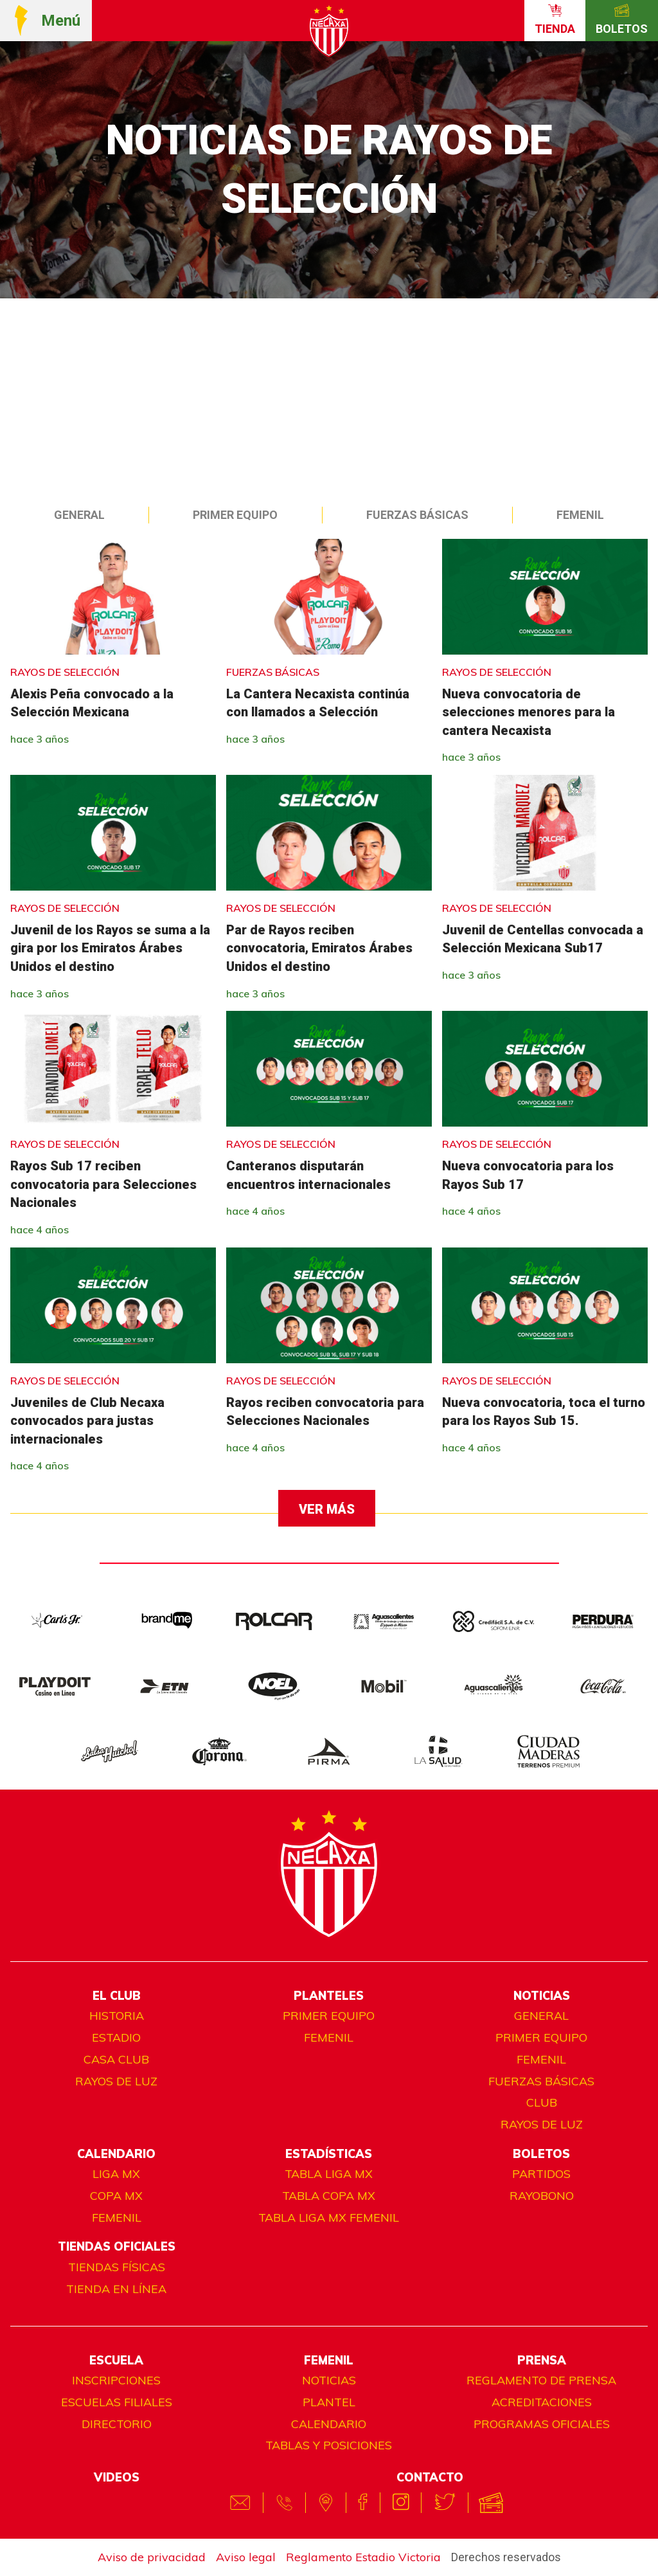 The width and height of the screenshot is (658, 2576). What do you see at coordinates (116, 2173) in the screenshot?
I see `Liga MX` at bounding box center [116, 2173].